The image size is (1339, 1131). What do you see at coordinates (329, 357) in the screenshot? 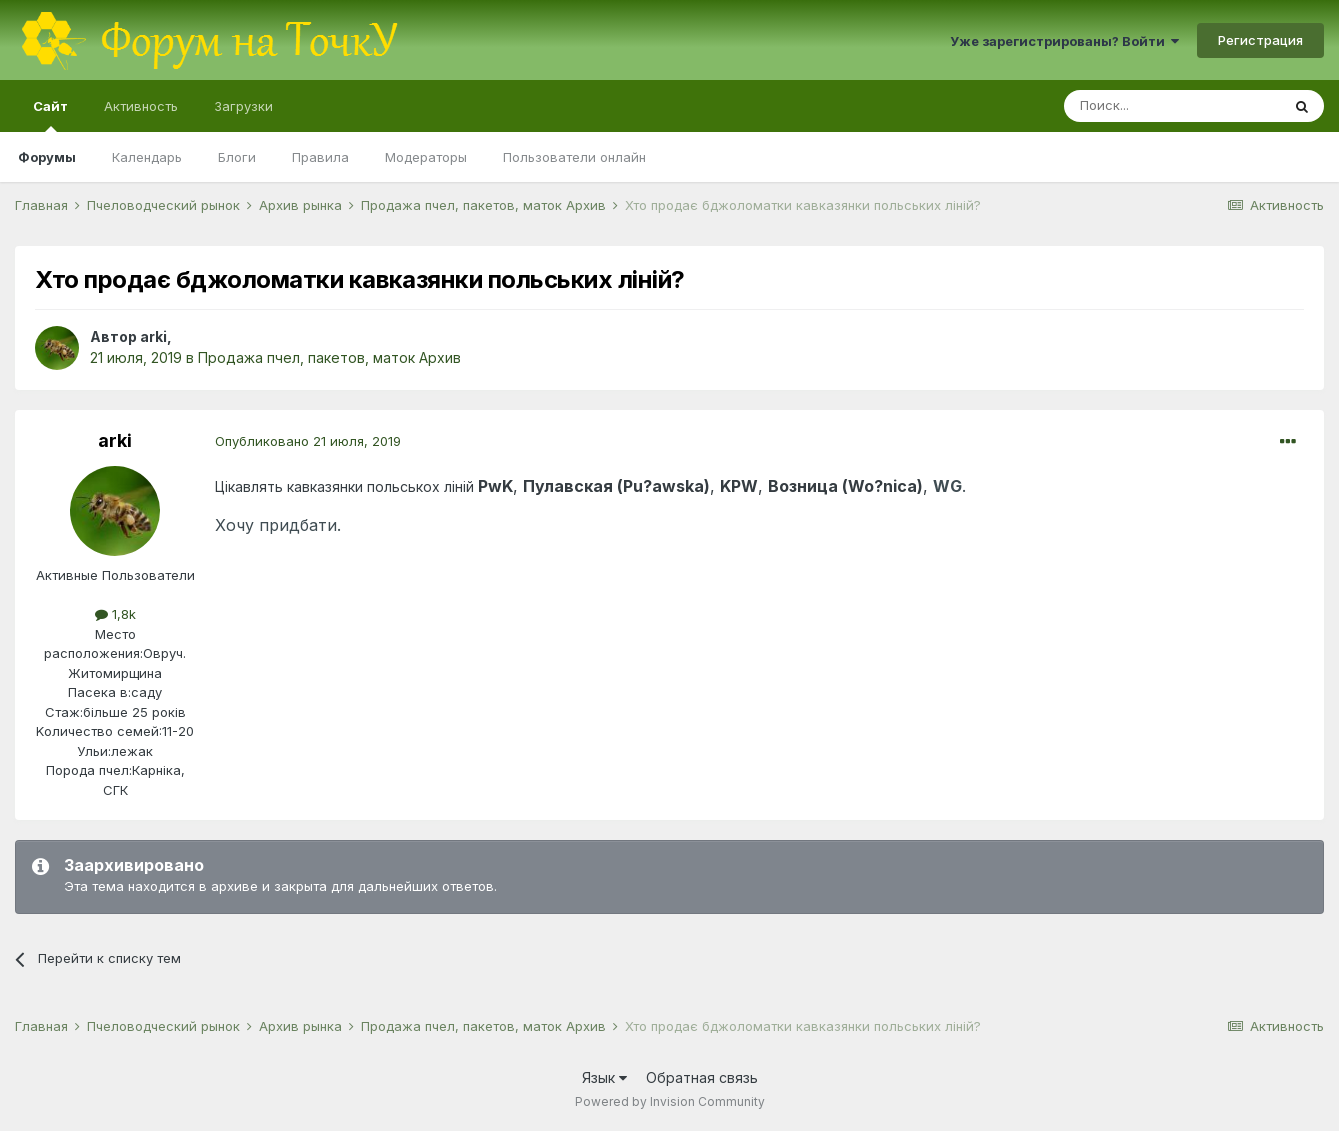
I see `Продажа пчел, пакетов, маток Архив` at bounding box center [329, 357].